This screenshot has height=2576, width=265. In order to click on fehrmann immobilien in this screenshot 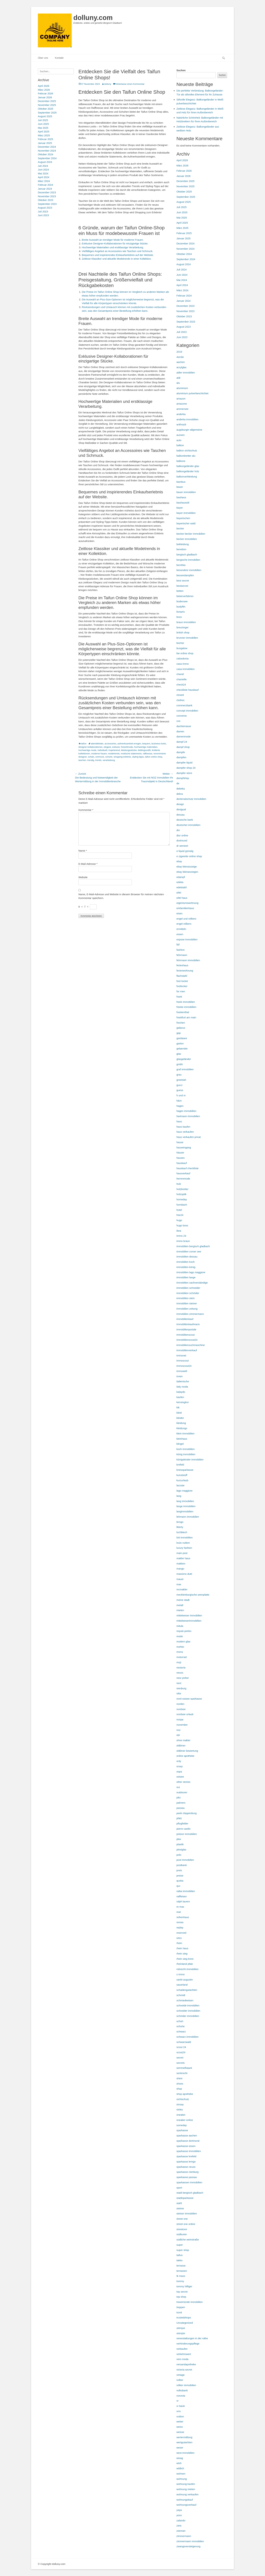, I will do `click(188, 960)`.